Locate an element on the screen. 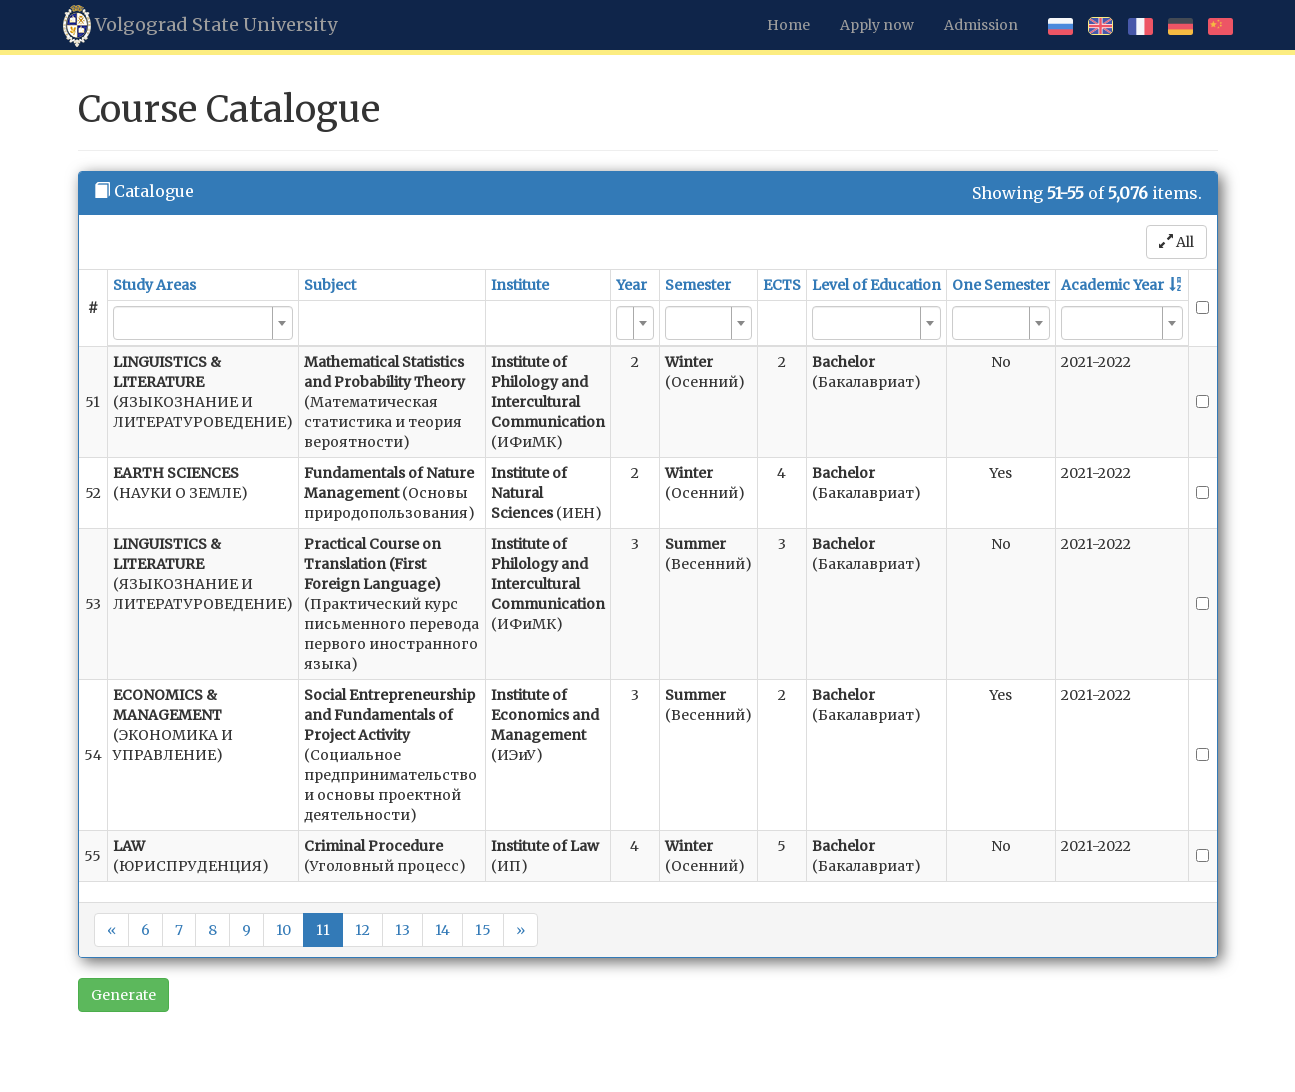 This screenshot has width=1295, height=1092. 11 is located at coordinates (323, 930).